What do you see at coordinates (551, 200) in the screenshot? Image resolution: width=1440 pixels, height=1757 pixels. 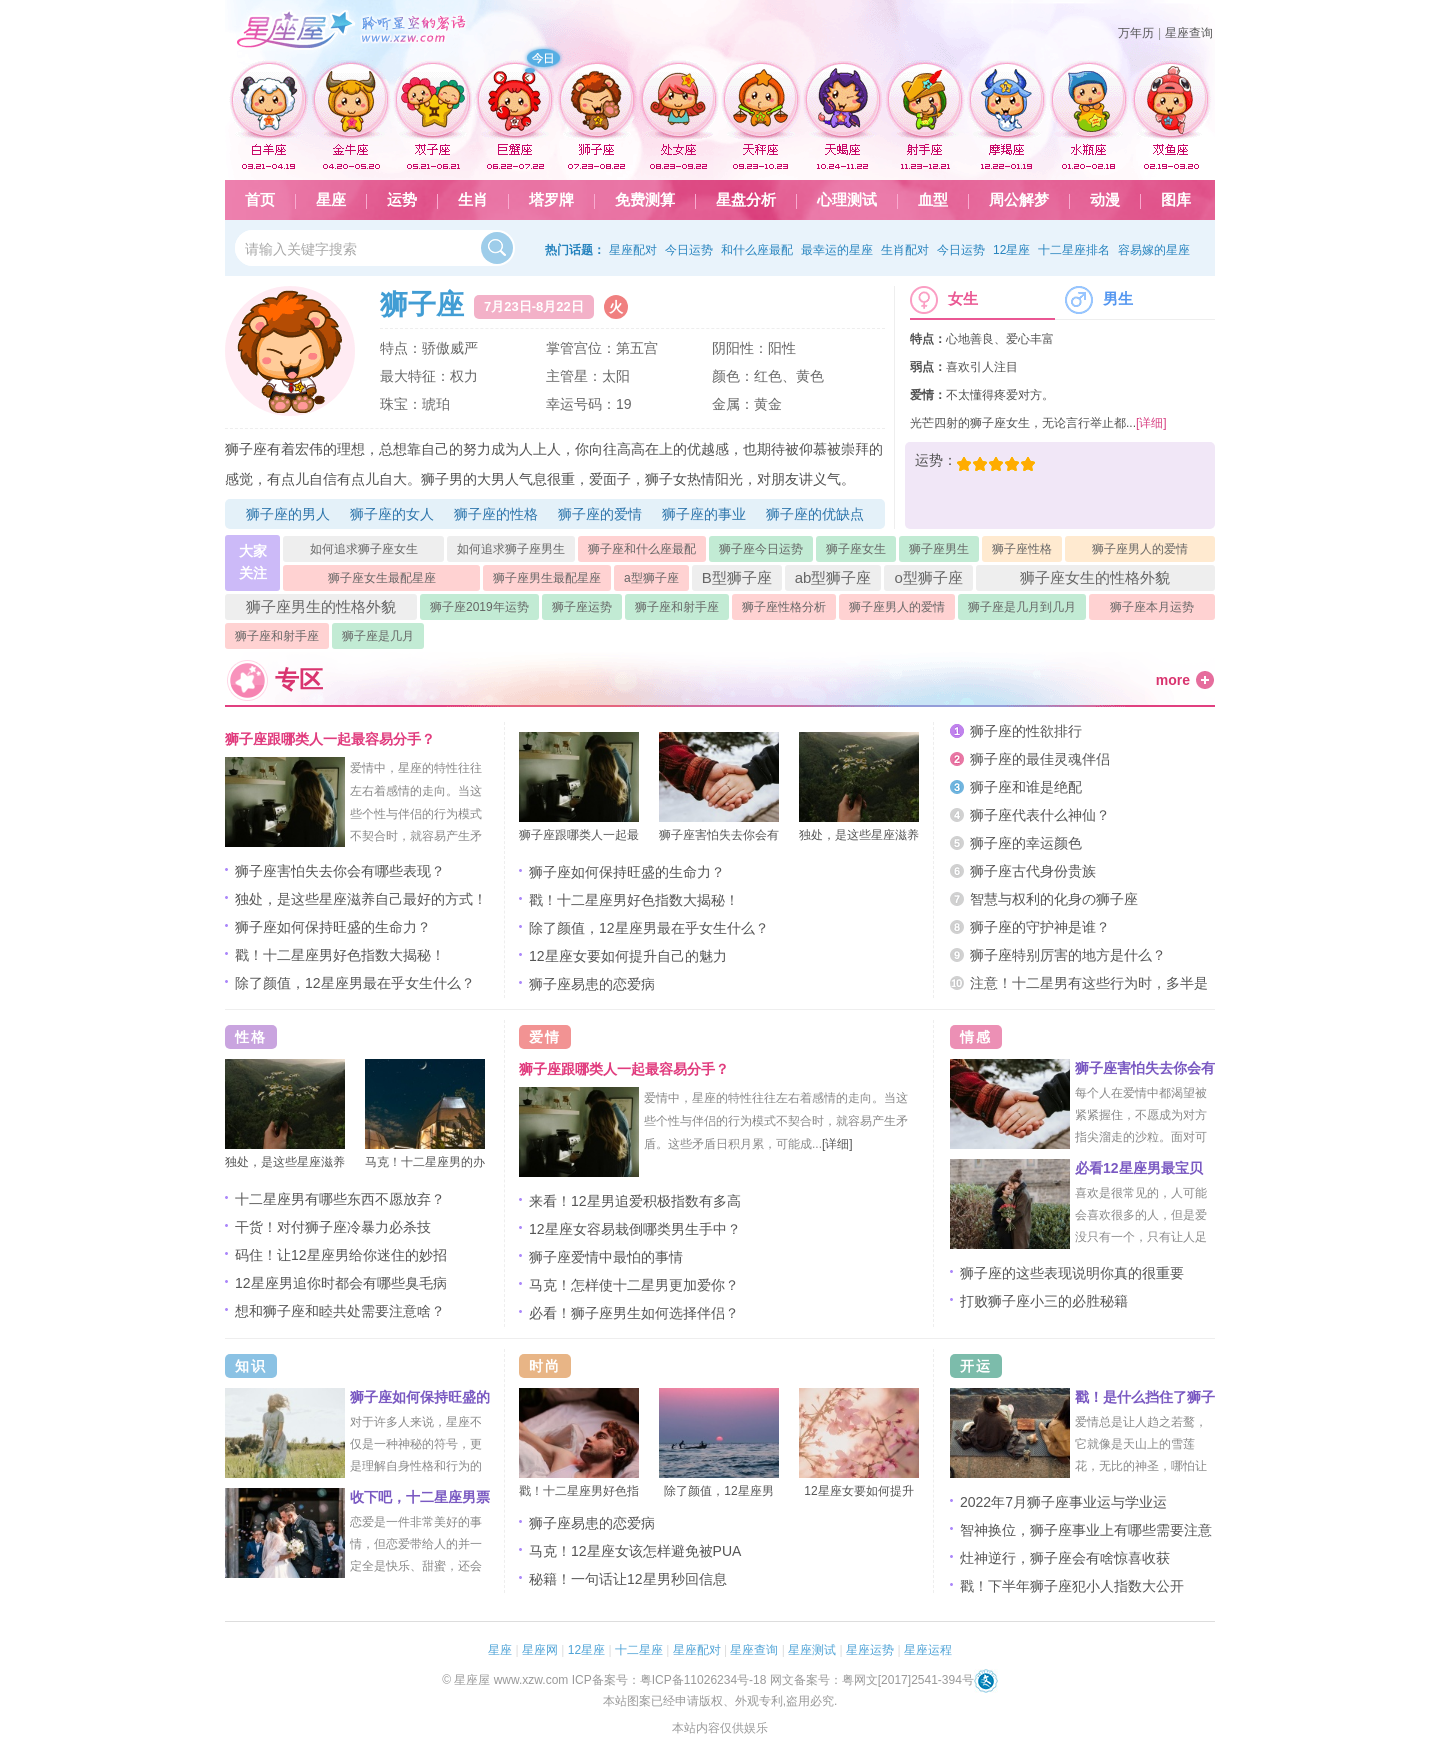 I see `塔罗牌` at bounding box center [551, 200].